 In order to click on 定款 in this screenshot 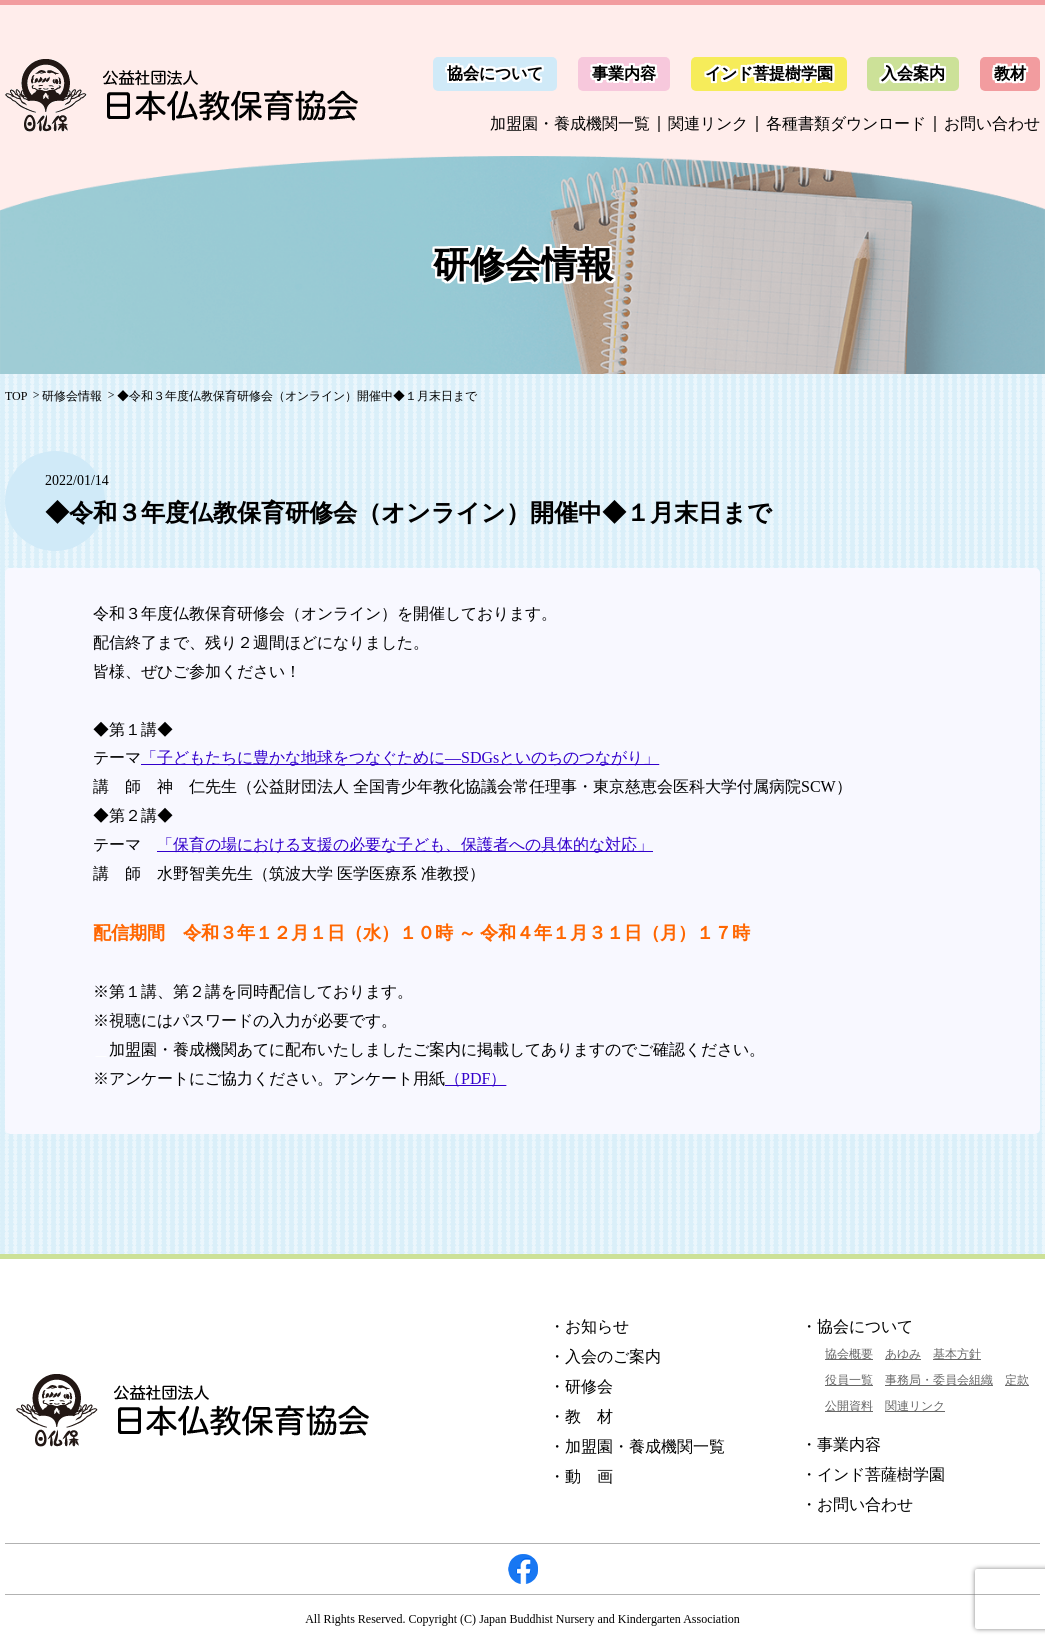, I will do `click(1017, 1380)`.